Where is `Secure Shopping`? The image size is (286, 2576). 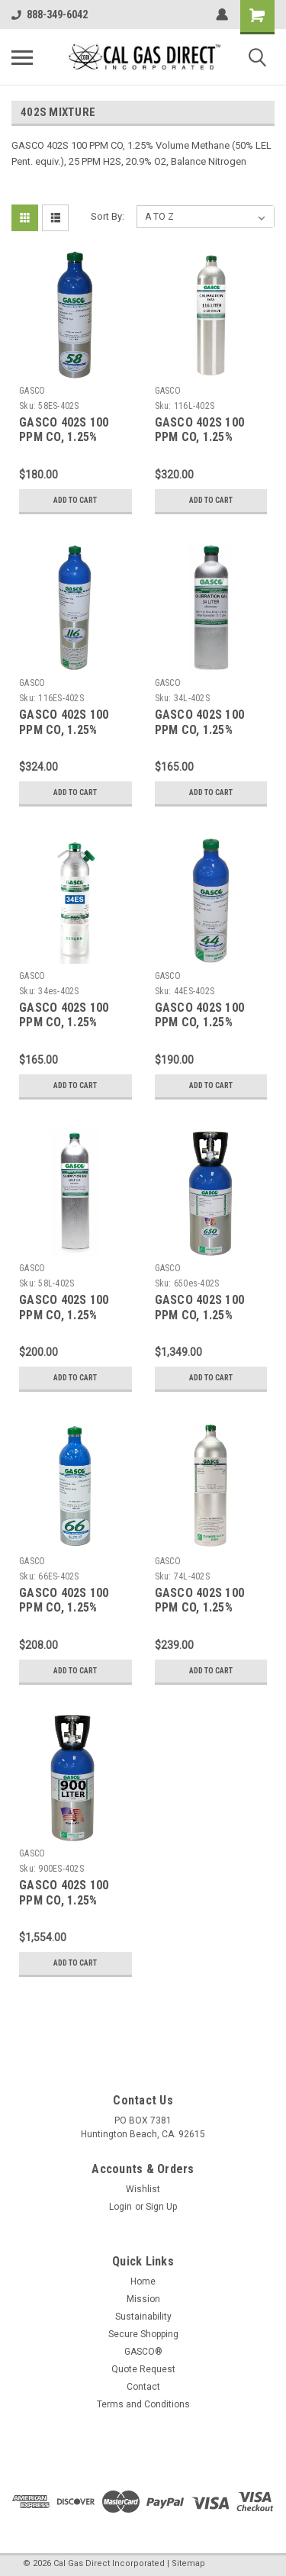 Secure Shopping is located at coordinates (143, 2334).